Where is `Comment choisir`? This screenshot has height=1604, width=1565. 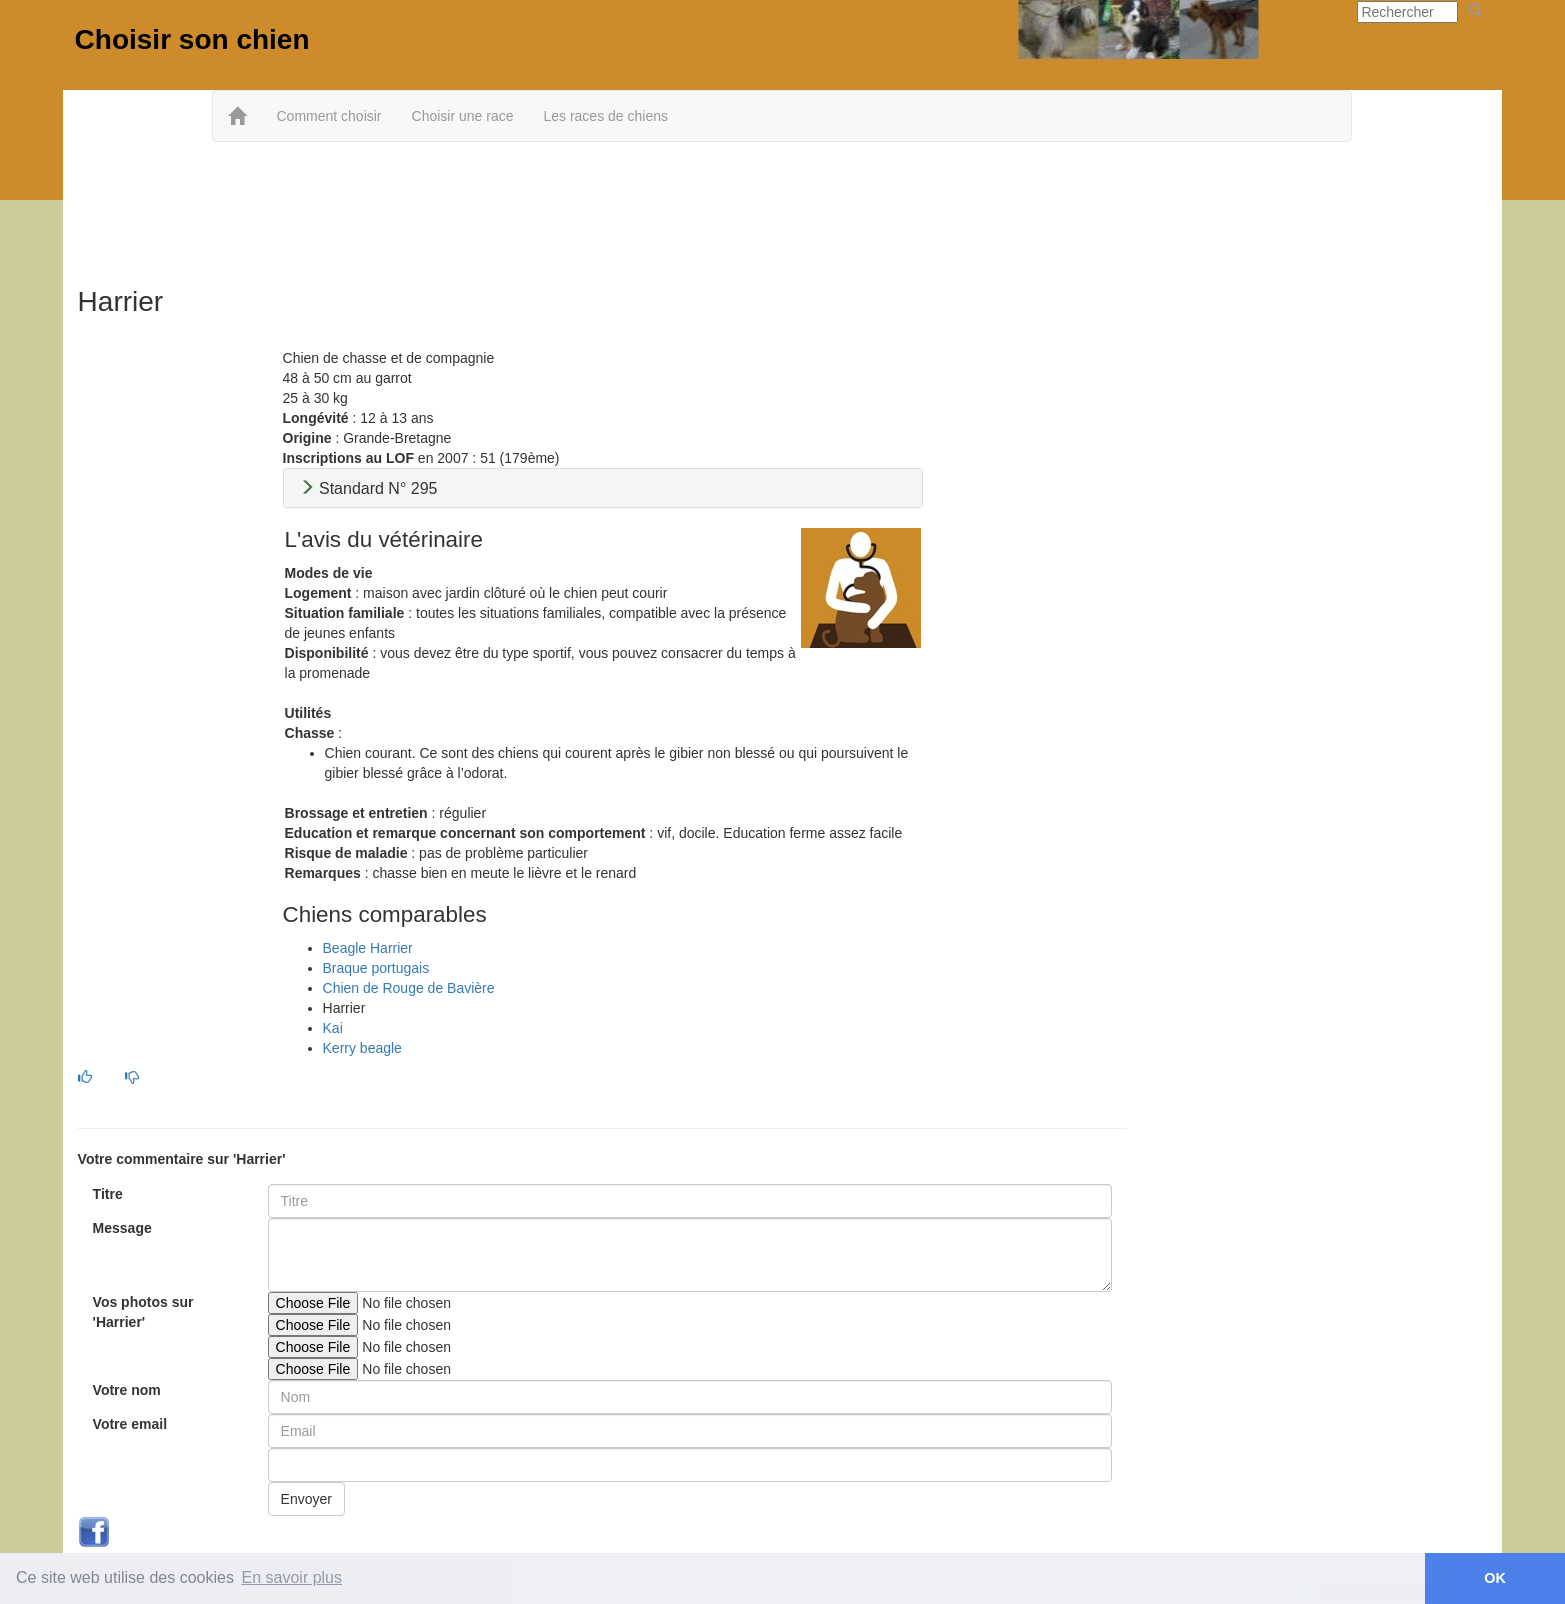 Comment choisir is located at coordinates (328, 116).